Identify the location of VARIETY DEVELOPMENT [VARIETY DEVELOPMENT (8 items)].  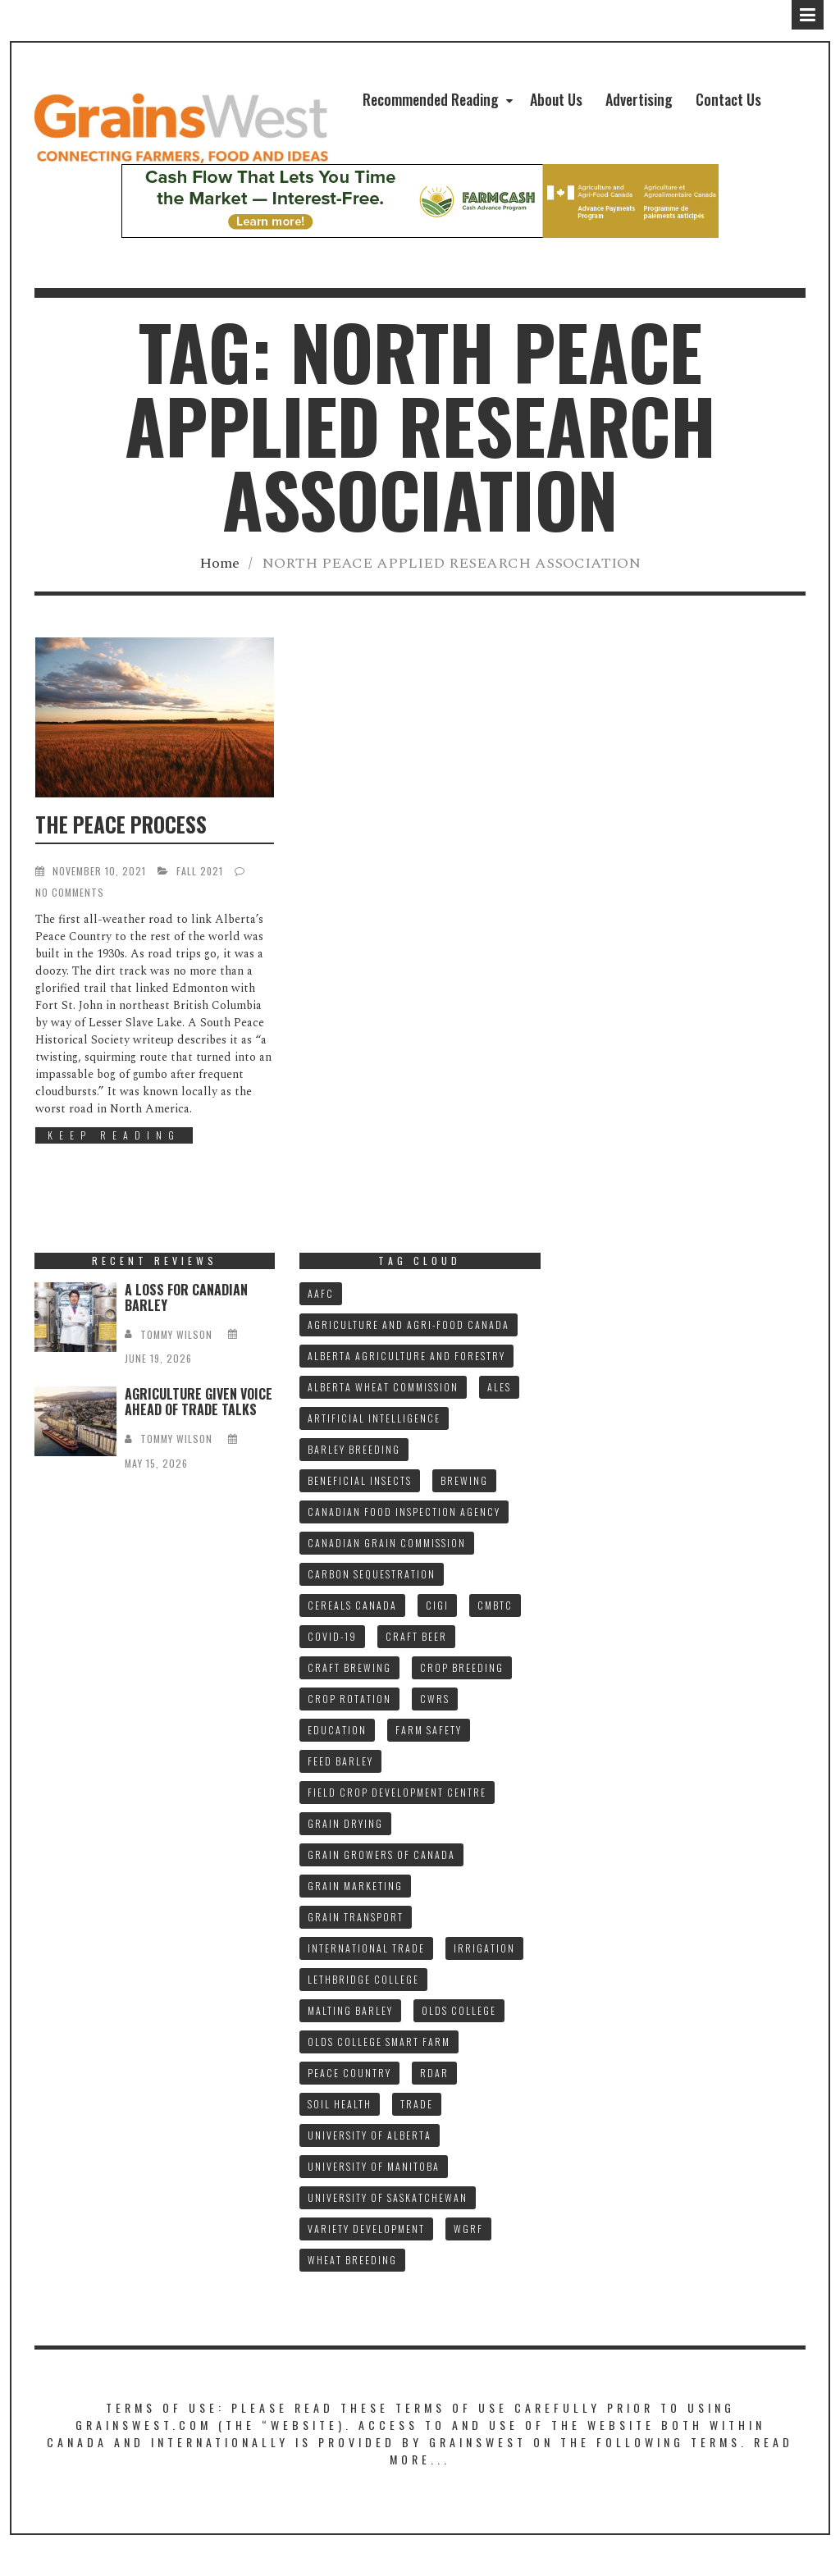
(366, 2229).